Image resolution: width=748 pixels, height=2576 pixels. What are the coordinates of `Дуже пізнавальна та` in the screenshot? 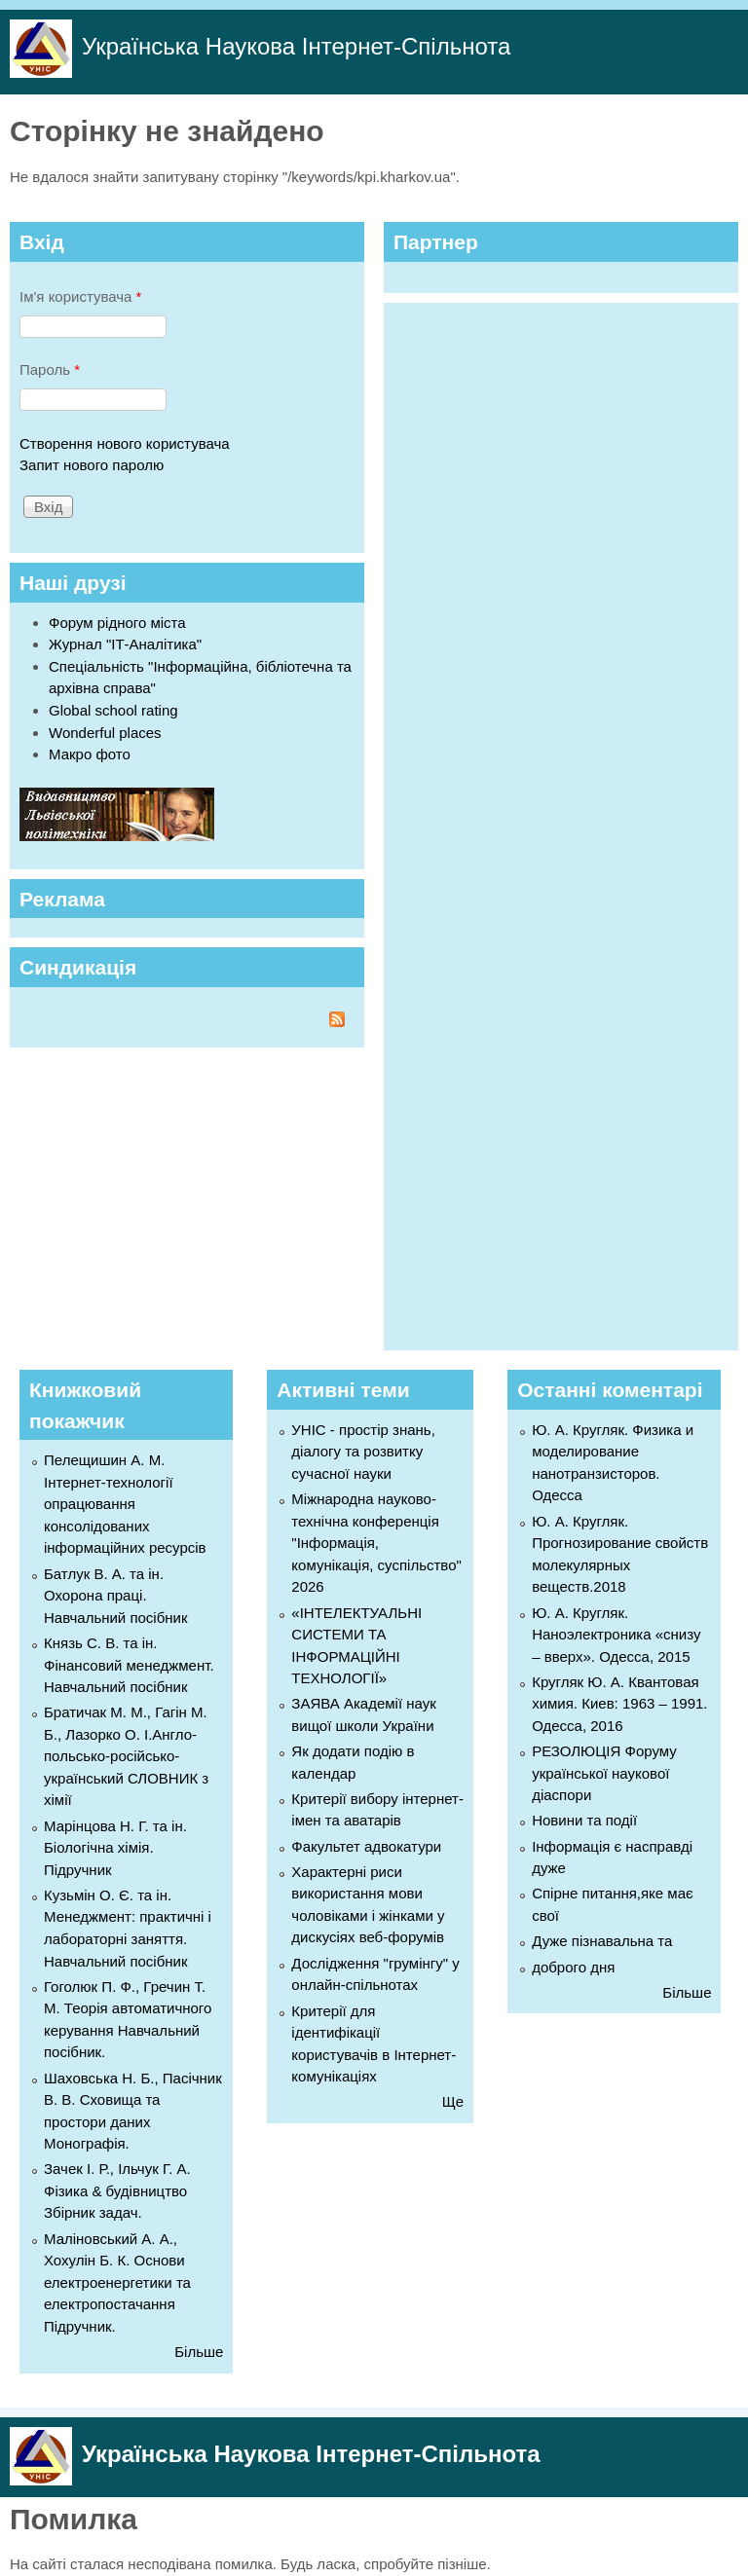 It's located at (602, 1940).